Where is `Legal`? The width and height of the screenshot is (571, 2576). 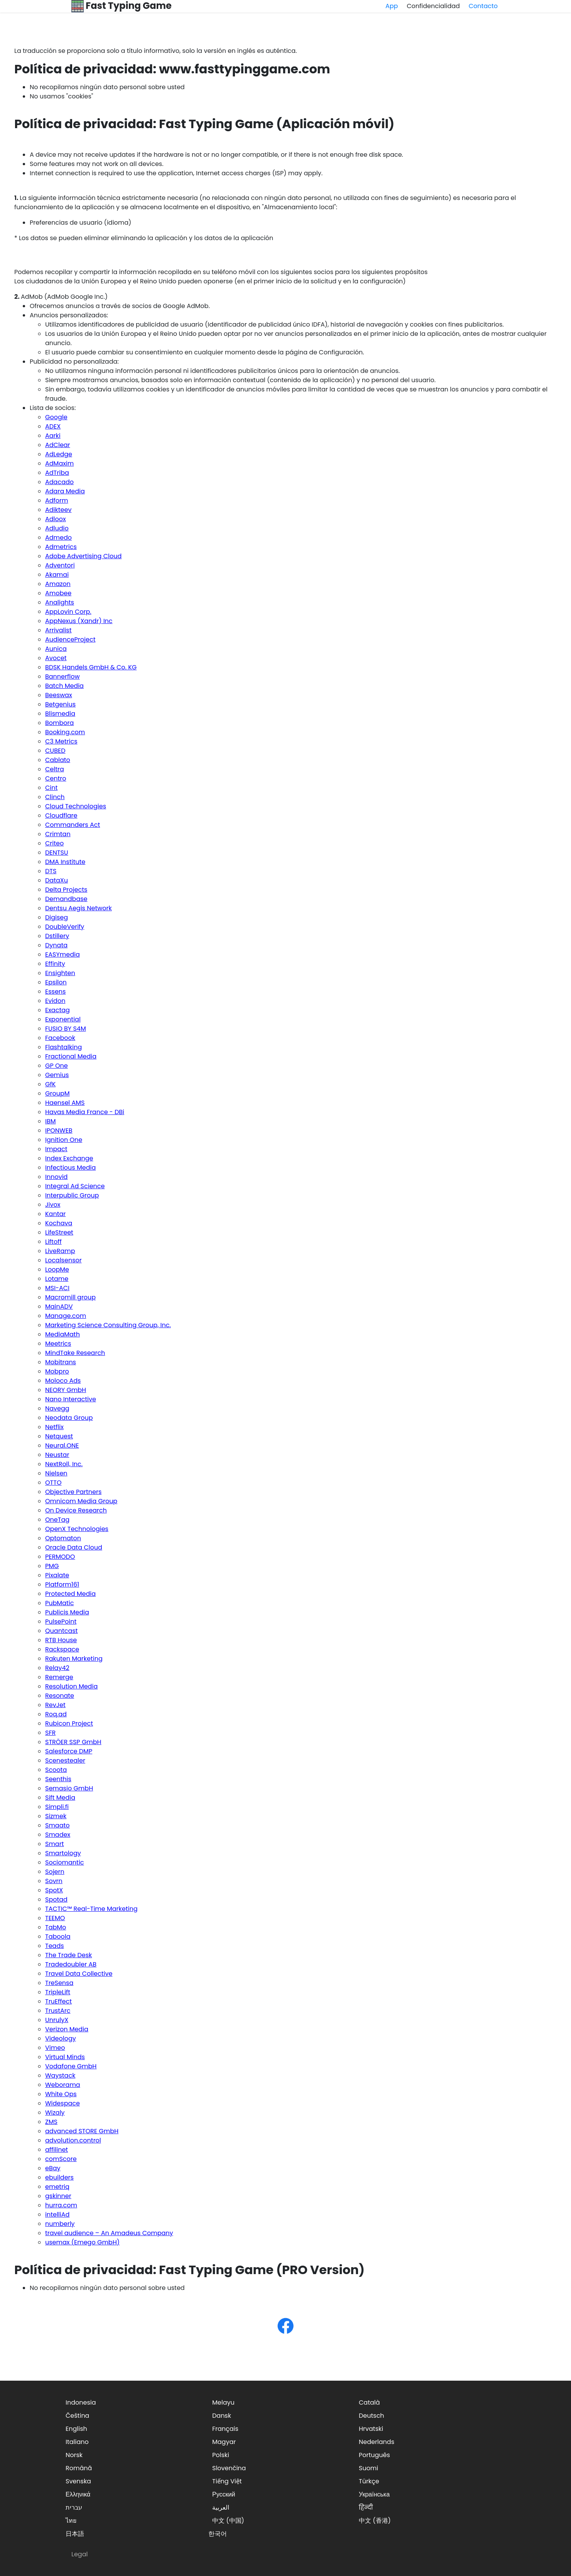
Legal is located at coordinates (79, 2554).